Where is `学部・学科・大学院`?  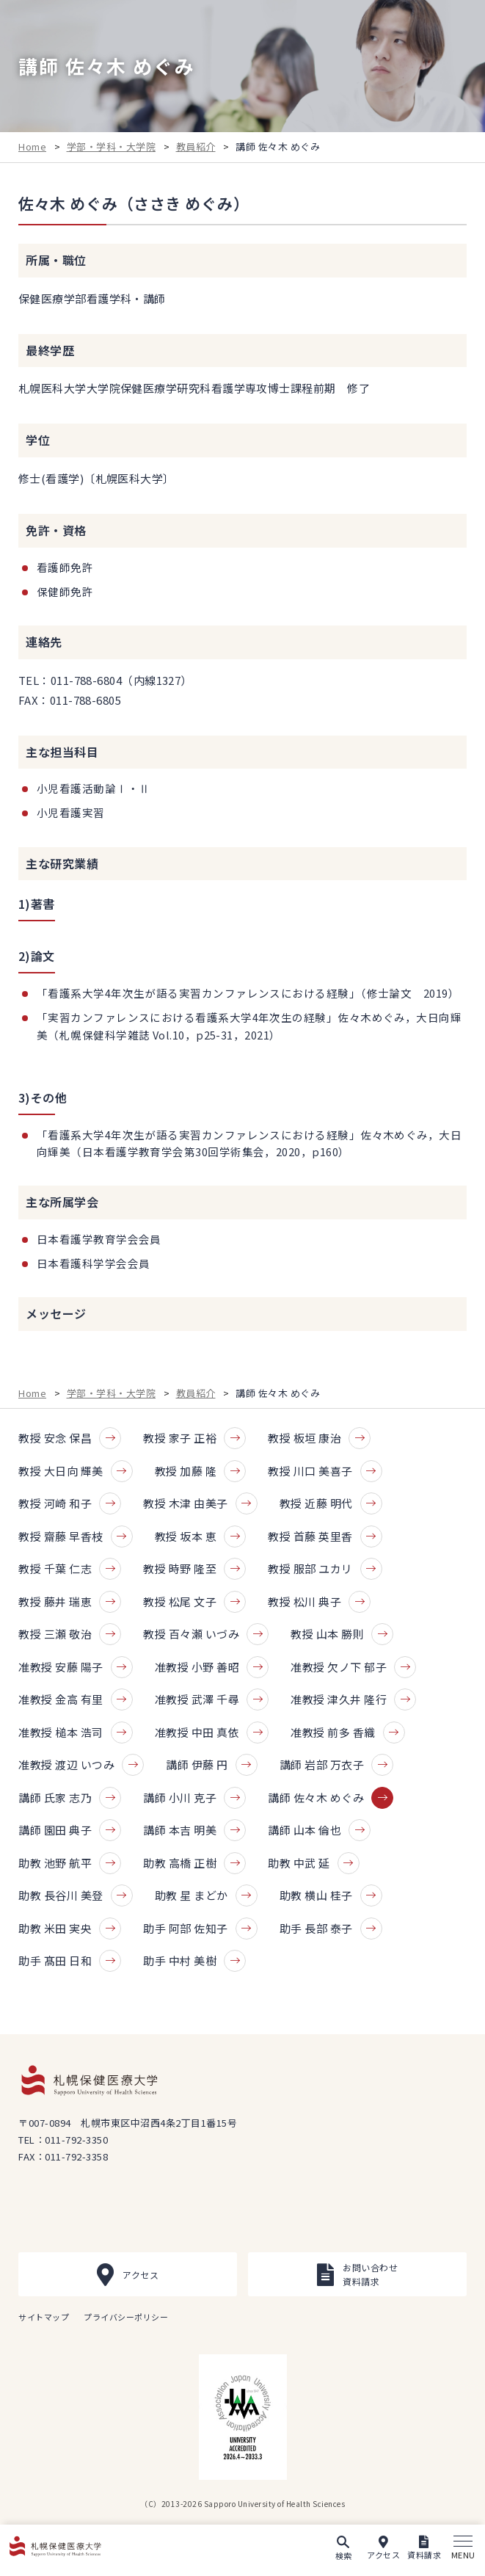
学部・学科・大学院 is located at coordinates (111, 146).